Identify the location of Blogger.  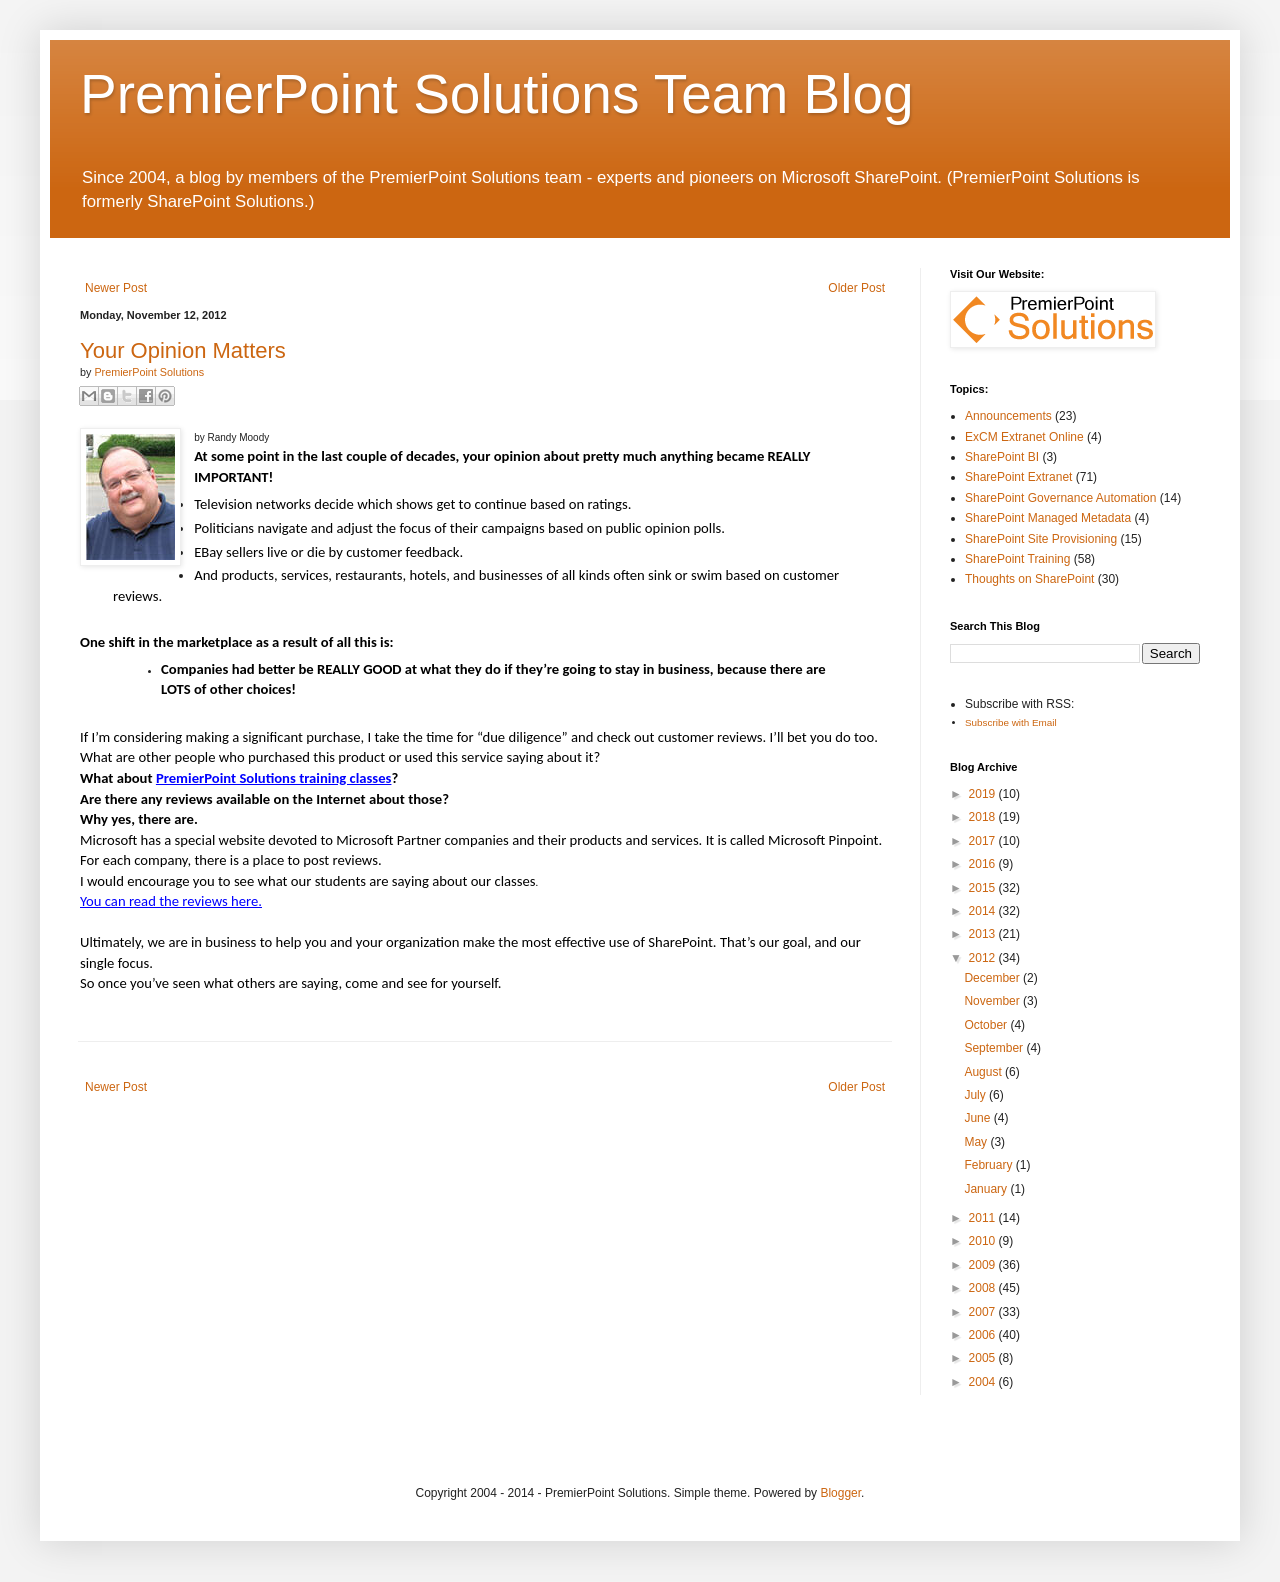
(840, 1493).